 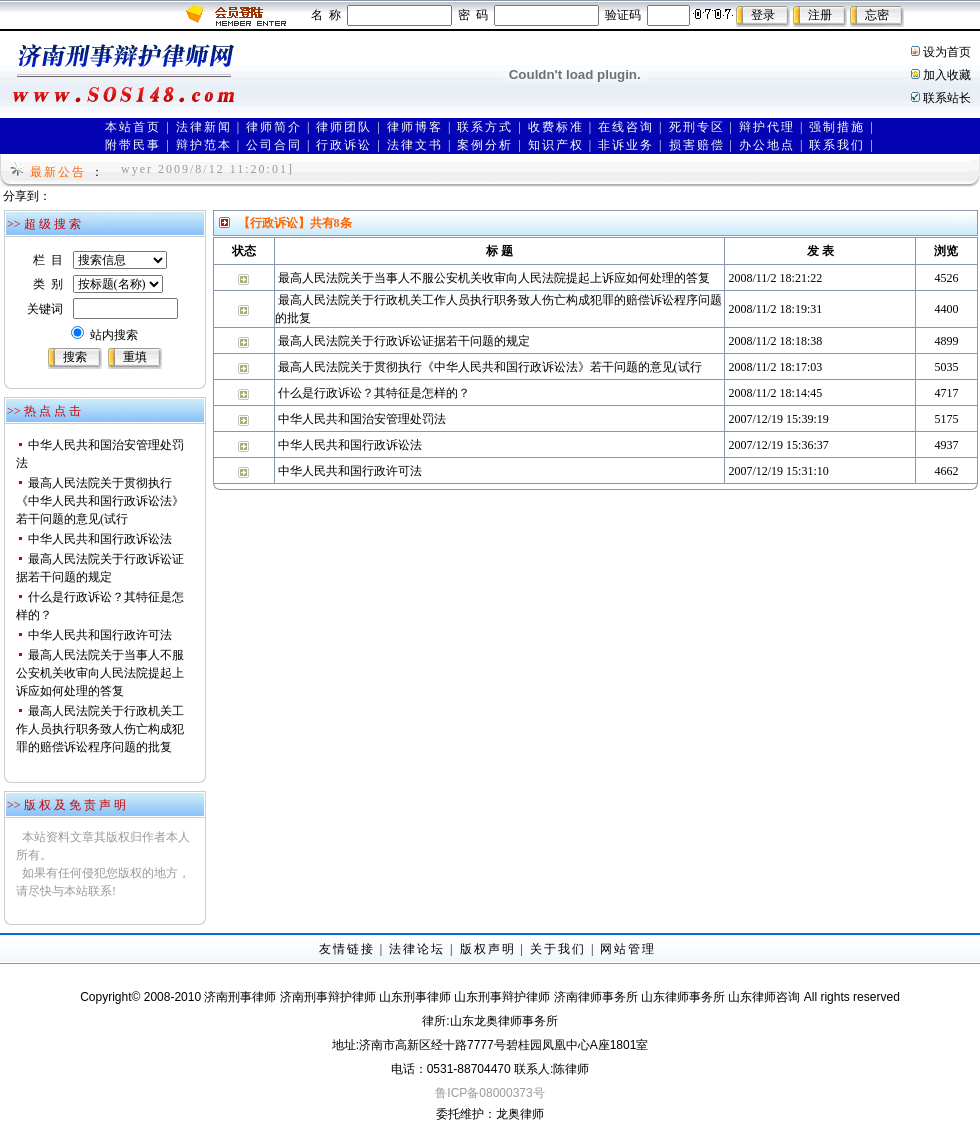 I want to click on 知识产权, so click(x=556, y=145).